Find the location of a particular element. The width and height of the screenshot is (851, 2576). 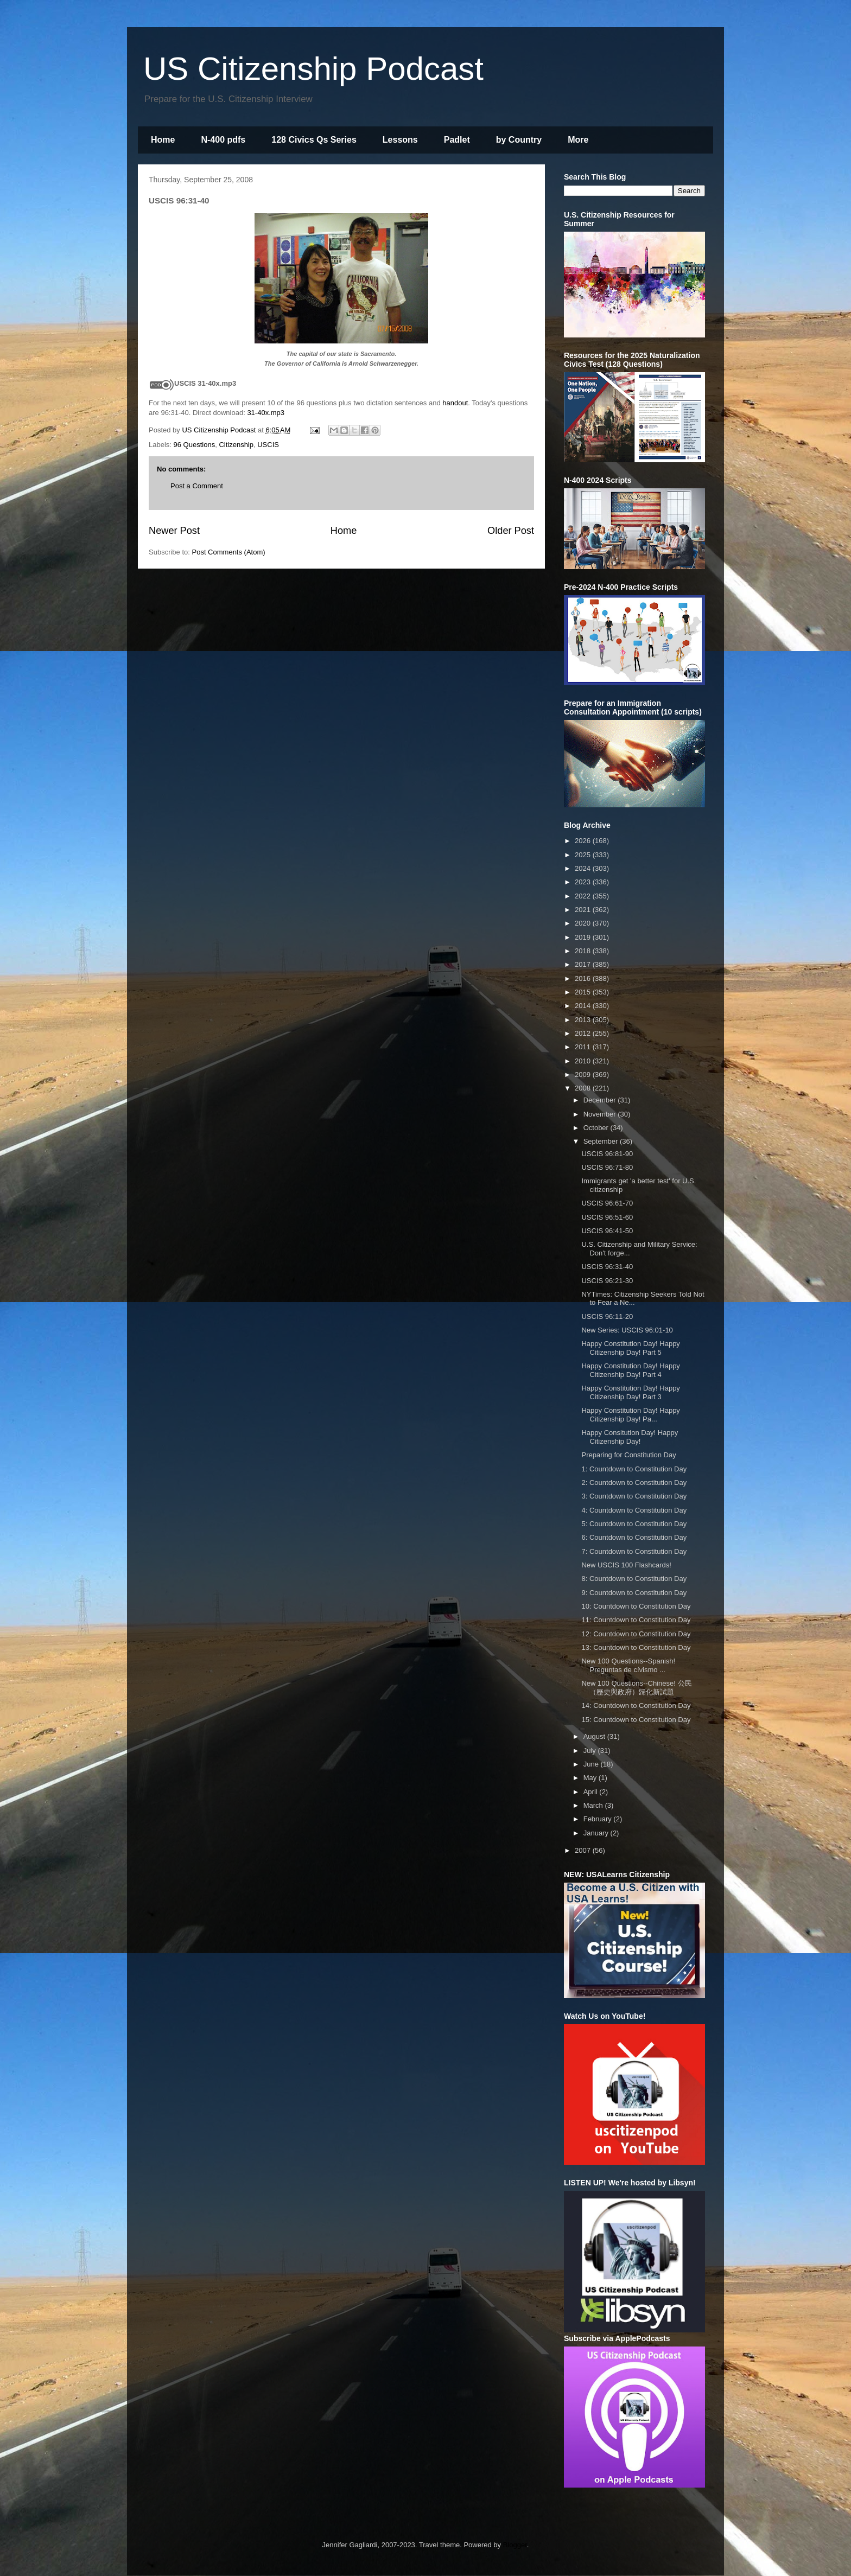

2013 is located at coordinates (584, 1020).